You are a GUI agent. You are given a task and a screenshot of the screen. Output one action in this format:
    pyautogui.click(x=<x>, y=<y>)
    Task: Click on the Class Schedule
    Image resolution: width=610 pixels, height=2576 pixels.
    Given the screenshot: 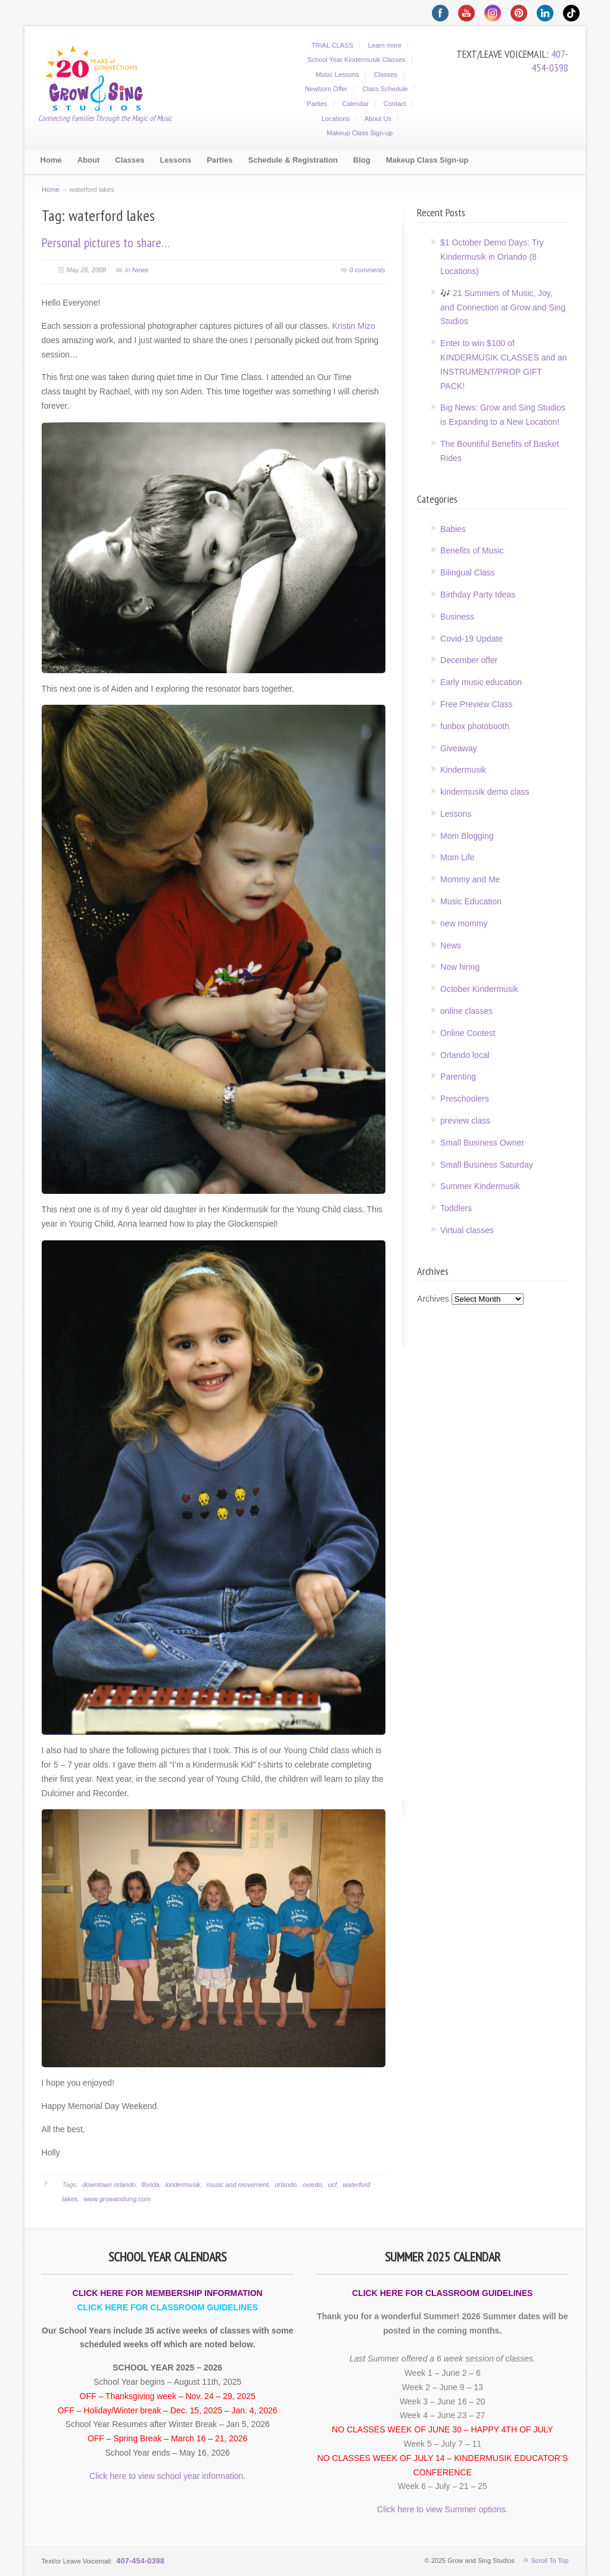 What is the action you would take?
    pyautogui.click(x=384, y=88)
    